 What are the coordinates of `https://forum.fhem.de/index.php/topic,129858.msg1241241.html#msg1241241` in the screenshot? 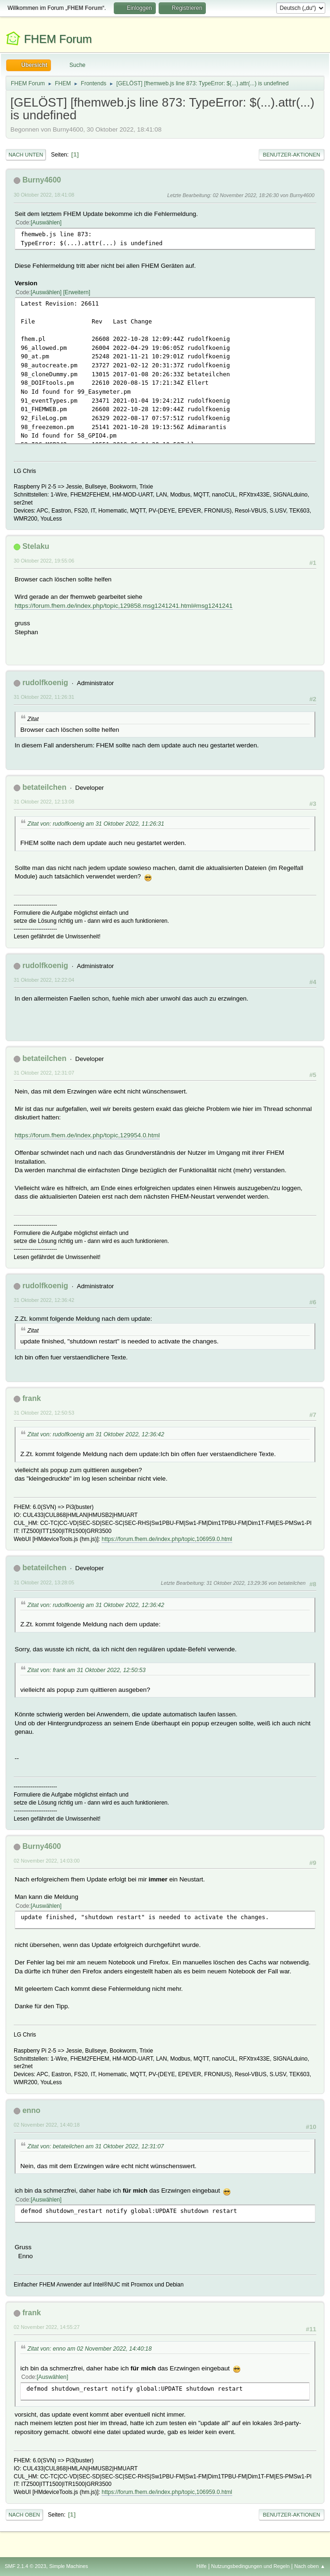 It's located at (124, 605).